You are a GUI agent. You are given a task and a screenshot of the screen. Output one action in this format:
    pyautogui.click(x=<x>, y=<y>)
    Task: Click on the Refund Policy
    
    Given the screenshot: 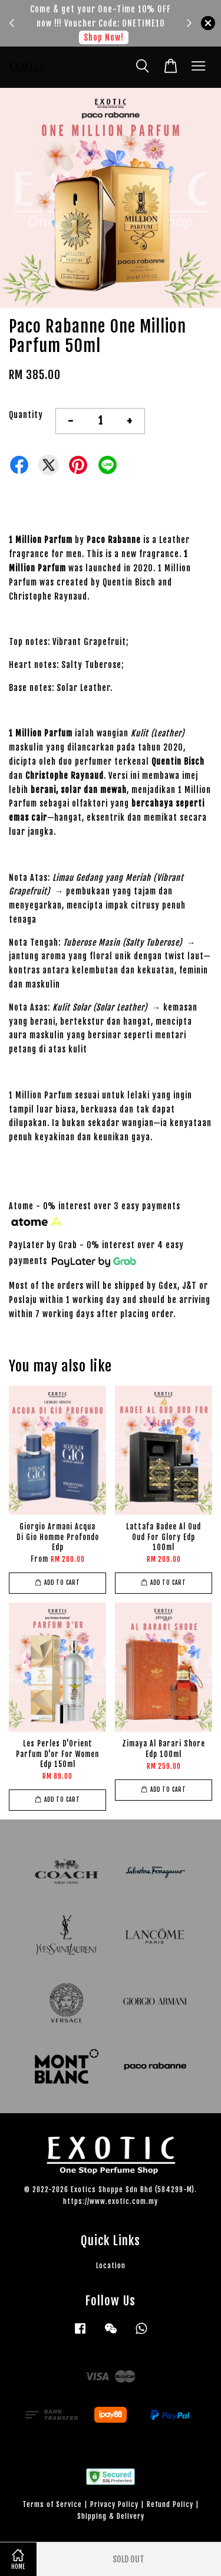 What is the action you would take?
    pyautogui.click(x=170, y=2504)
    